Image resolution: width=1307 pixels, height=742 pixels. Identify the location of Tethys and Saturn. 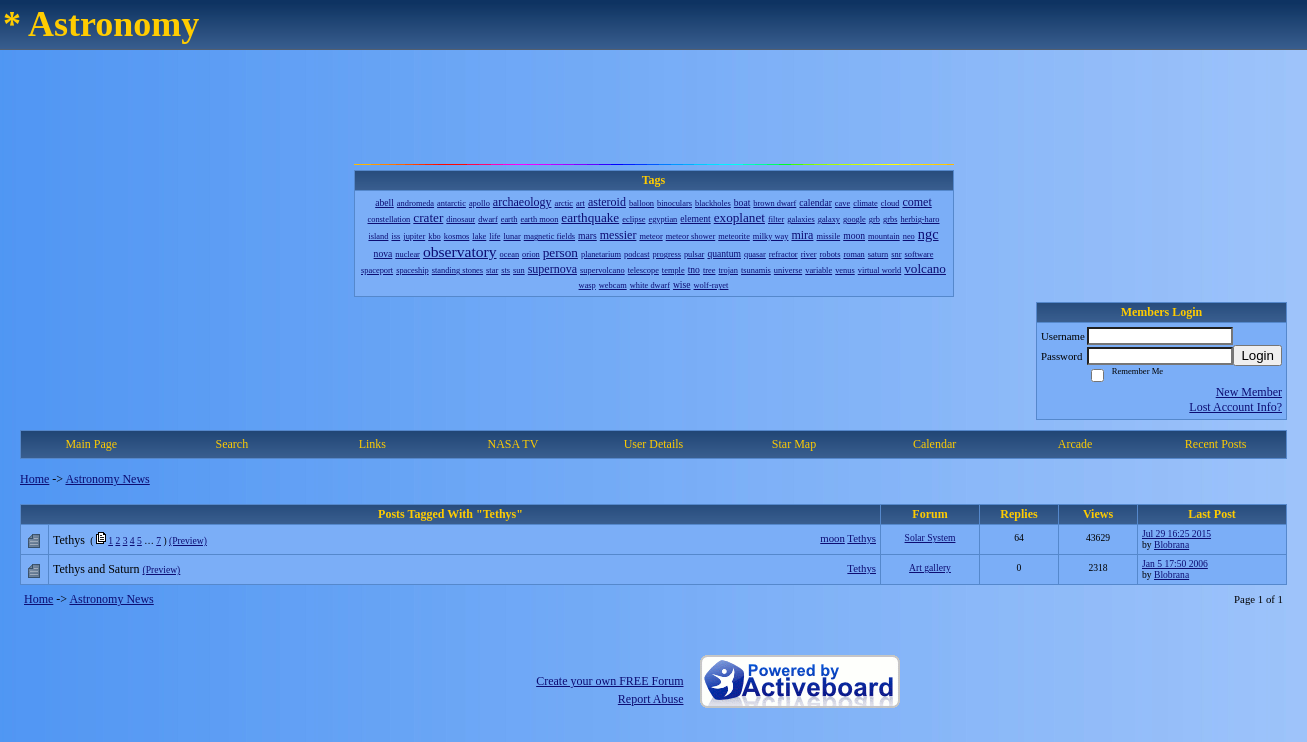
(96, 569).